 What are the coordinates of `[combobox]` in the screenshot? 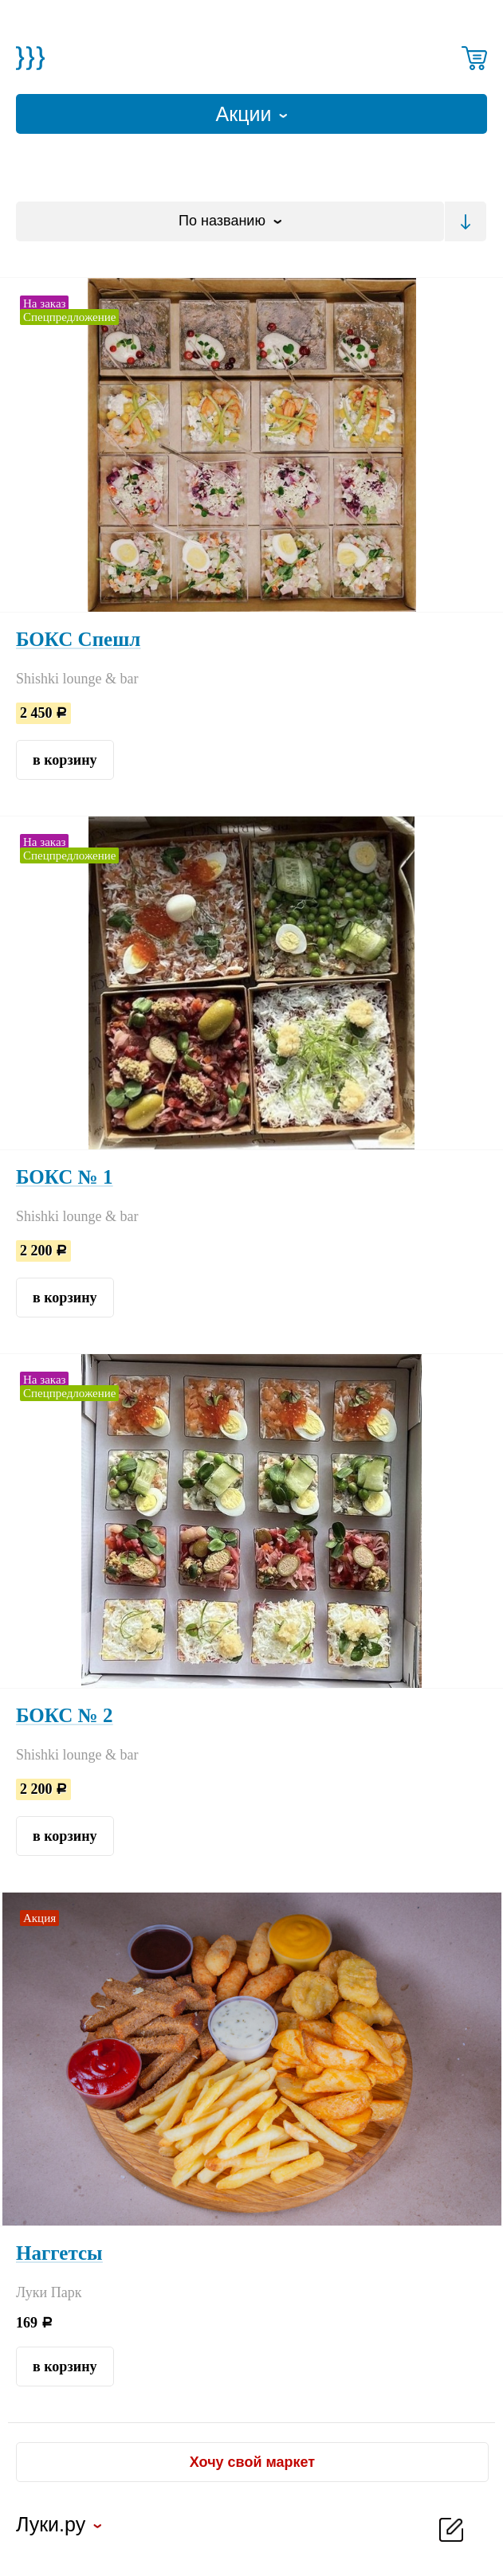 It's located at (230, 221).